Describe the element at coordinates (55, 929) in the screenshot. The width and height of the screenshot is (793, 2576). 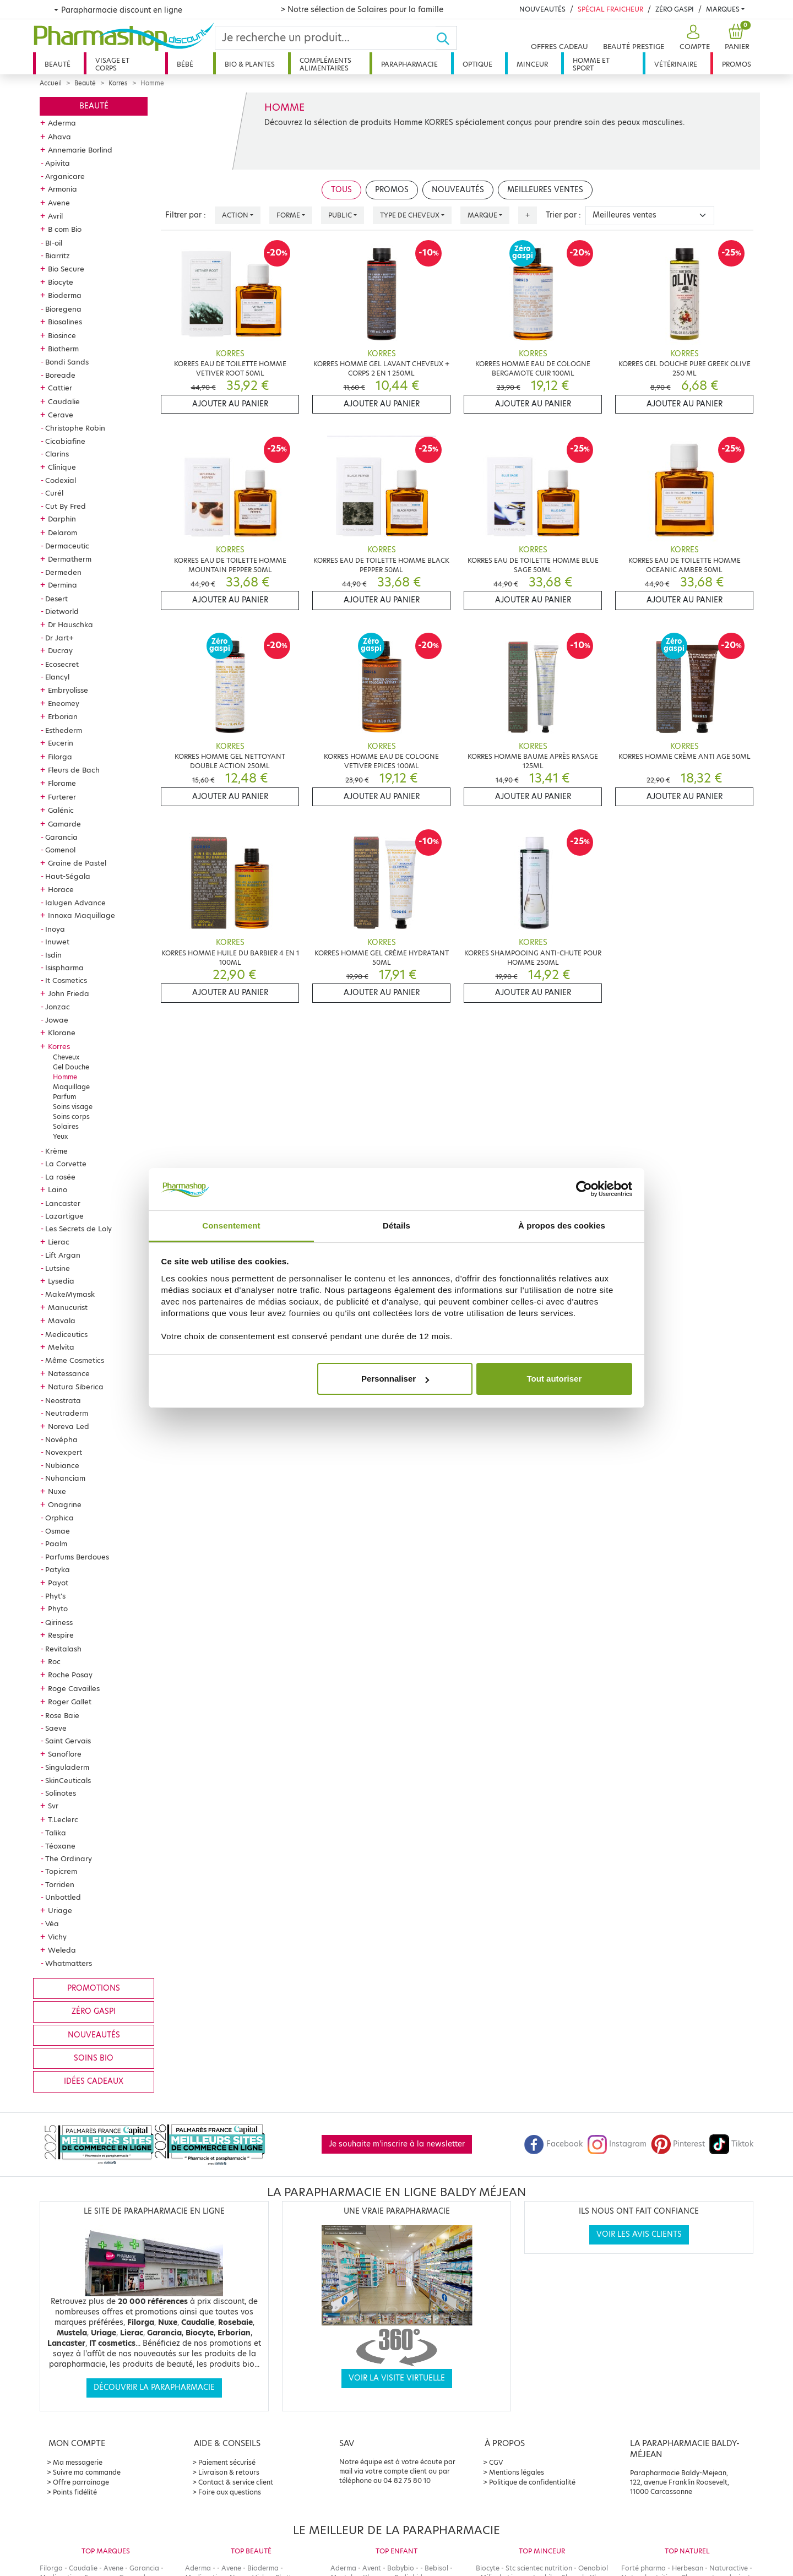
I see `Inoya` at that location.